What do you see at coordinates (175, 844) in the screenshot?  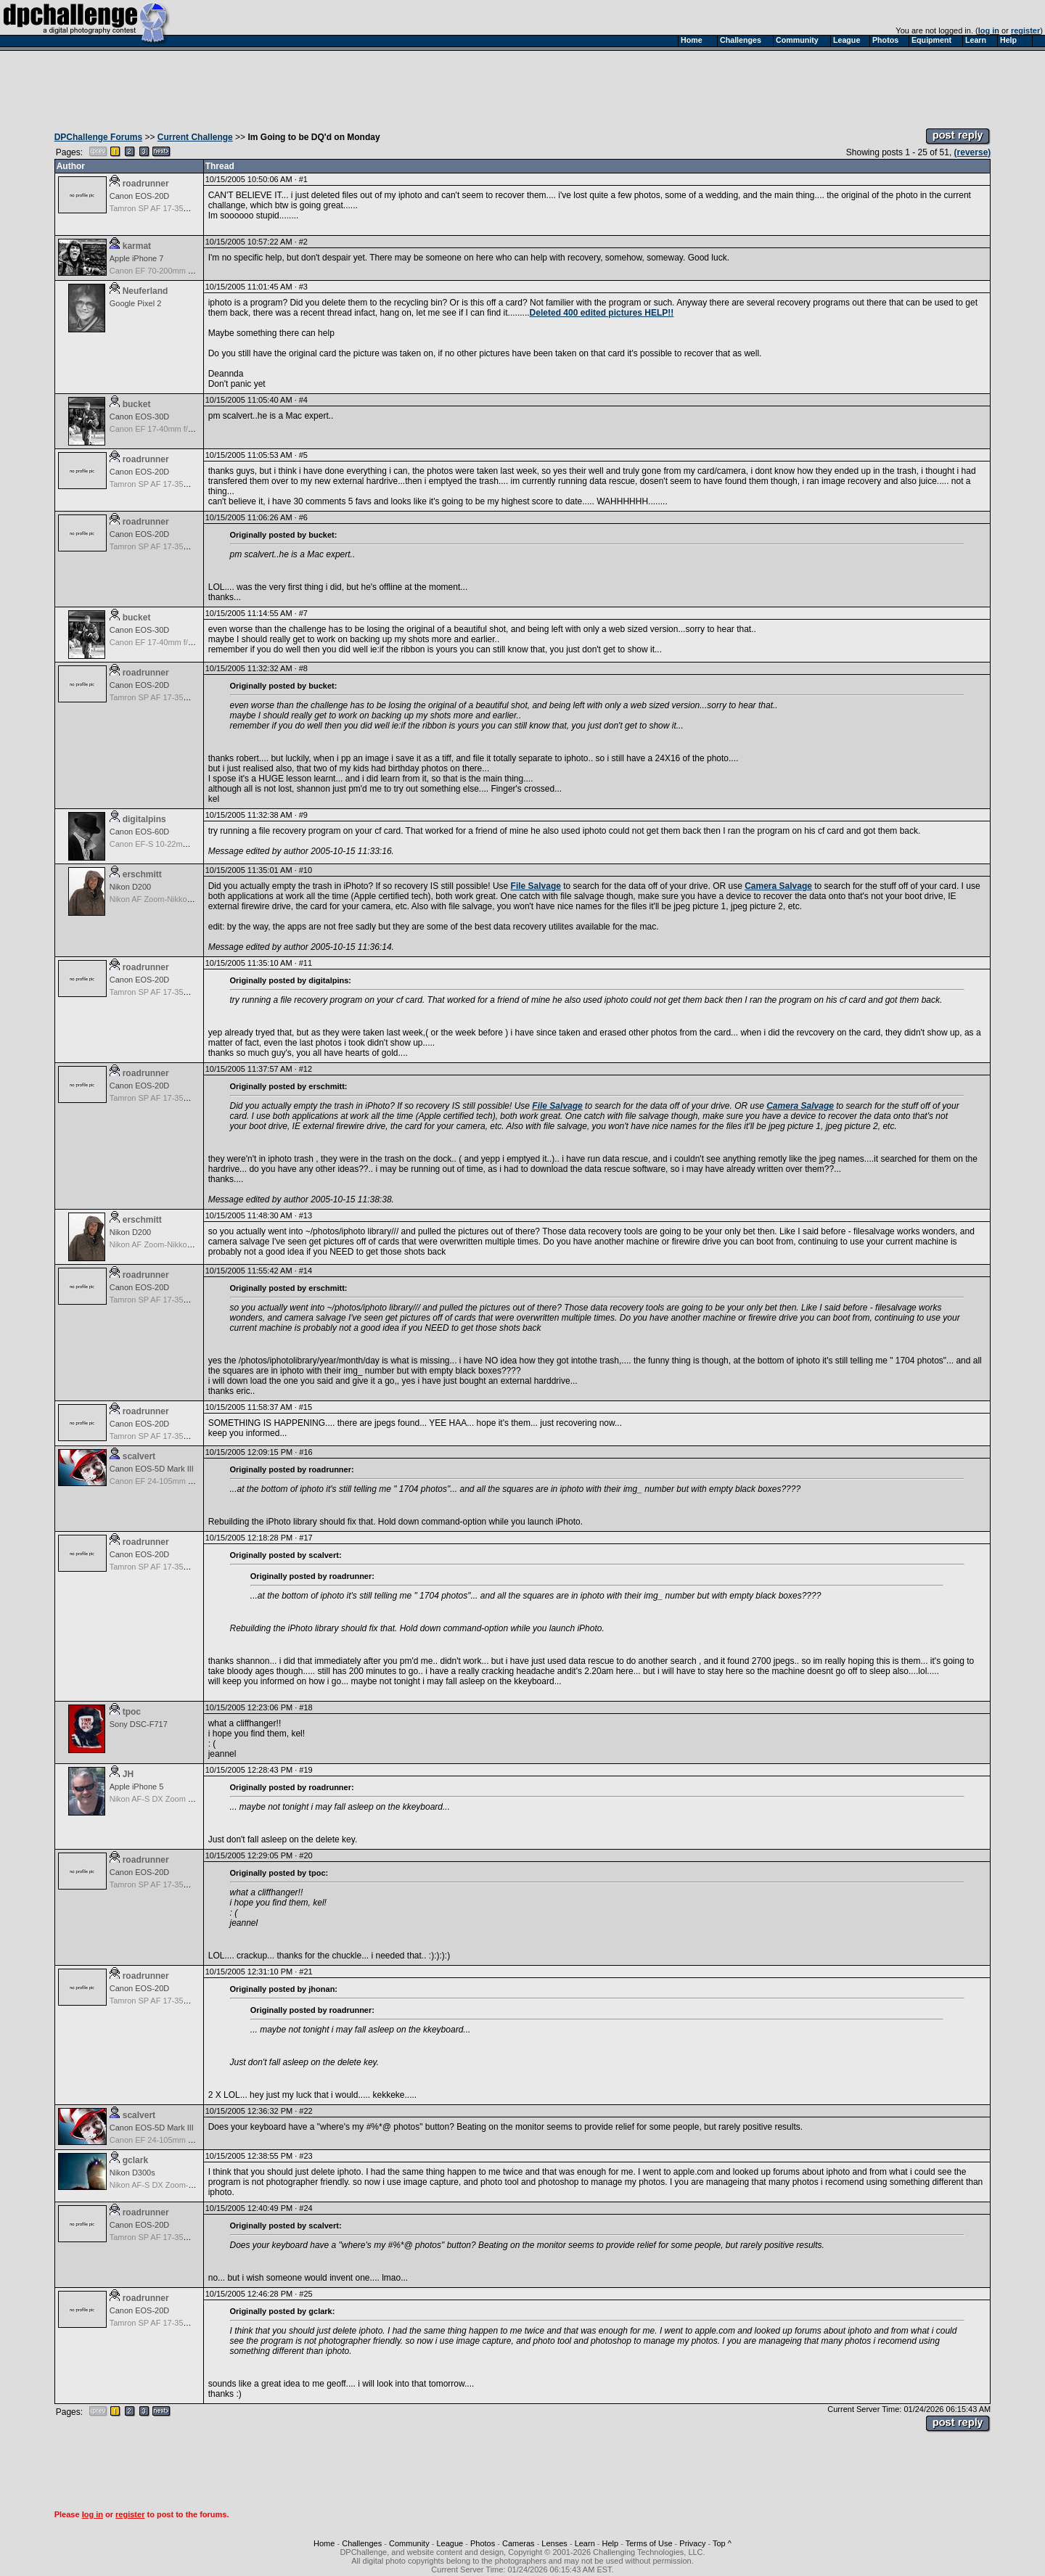 I see `Canon EF-S 10-22mm f/3.5-4.5 USM` at bounding box center [175, 844].